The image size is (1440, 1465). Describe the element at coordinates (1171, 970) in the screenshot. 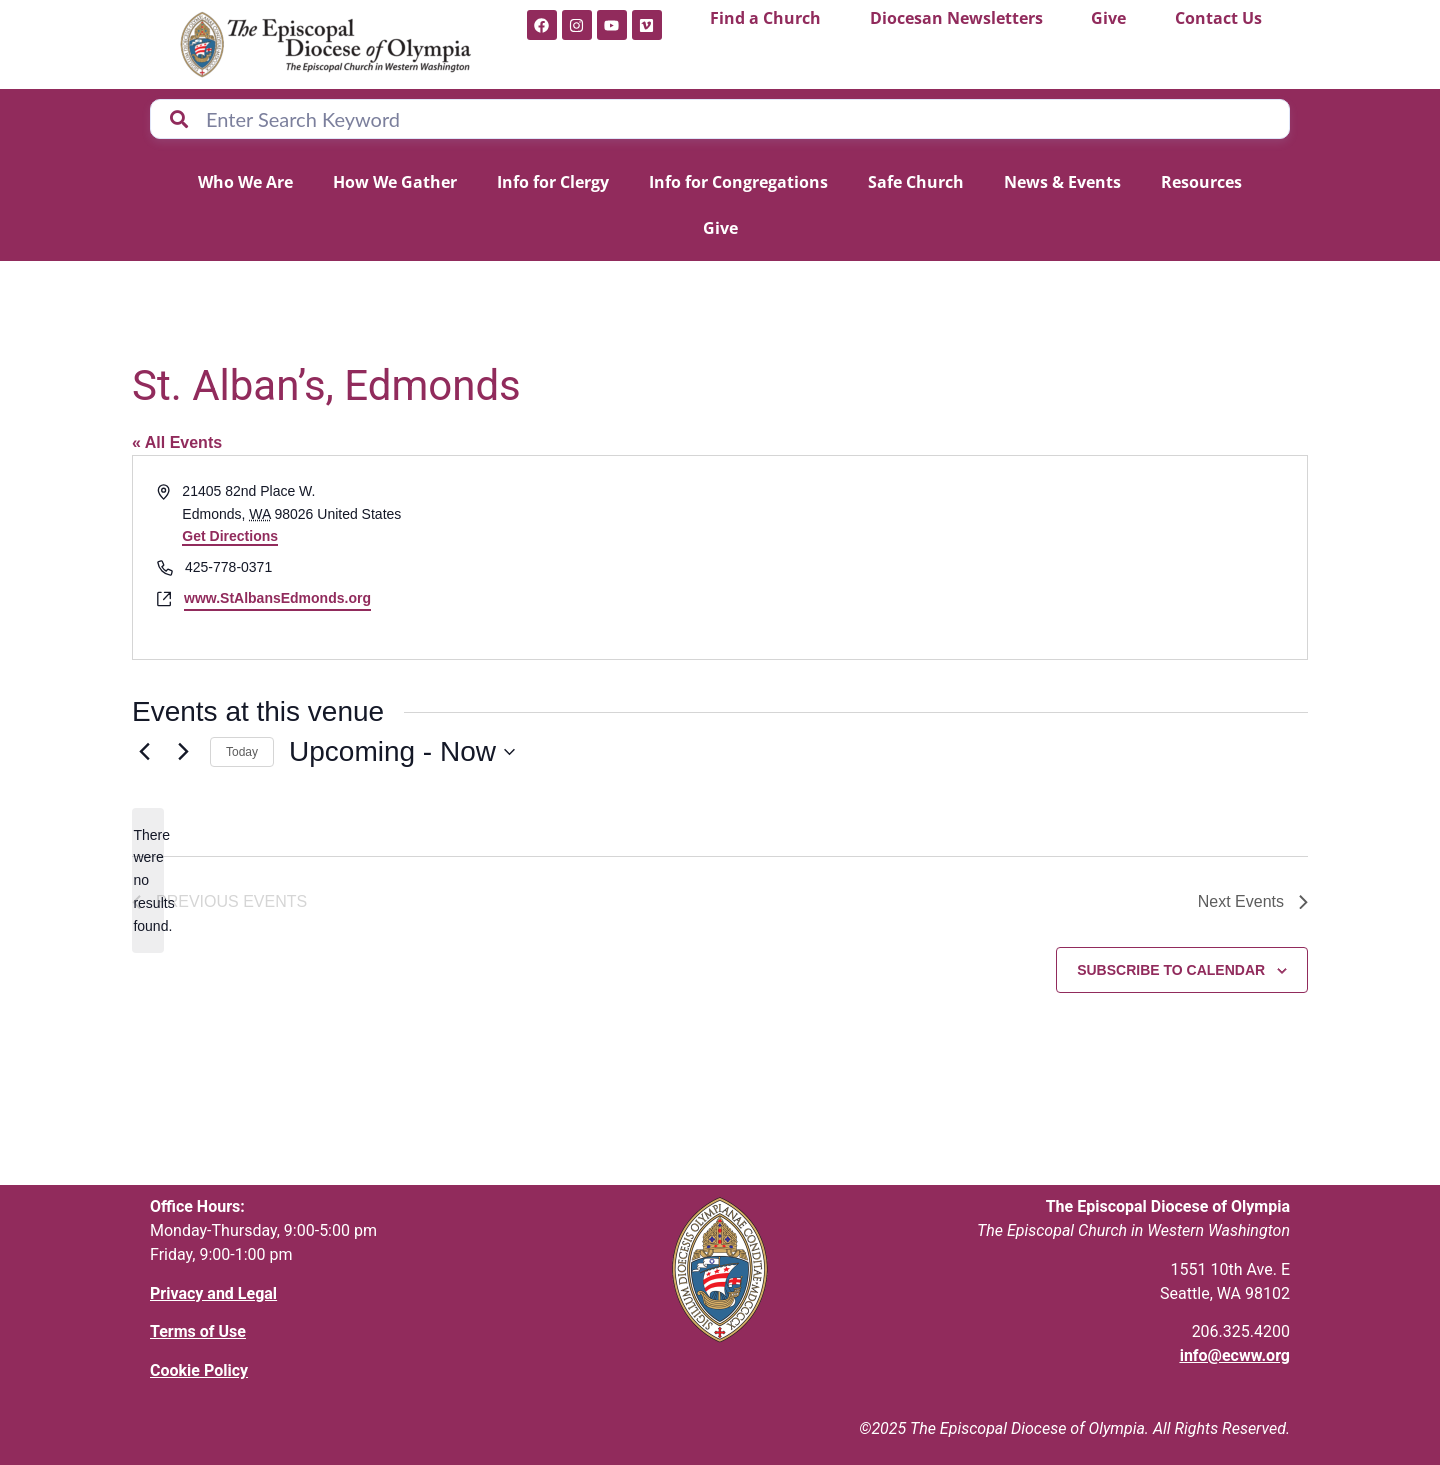

I see `Subscribe to calendar` at that location.